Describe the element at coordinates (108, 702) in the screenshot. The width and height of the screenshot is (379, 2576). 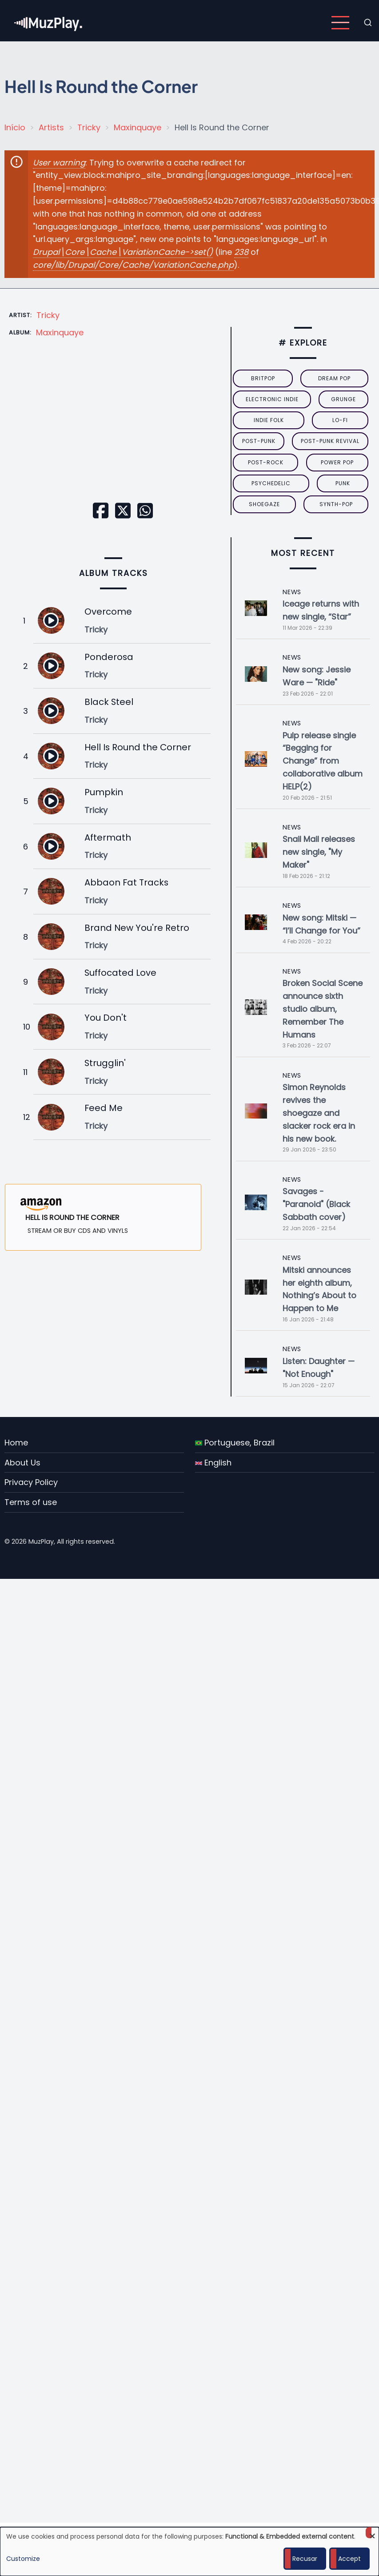
I see `Black Steel` at that location.